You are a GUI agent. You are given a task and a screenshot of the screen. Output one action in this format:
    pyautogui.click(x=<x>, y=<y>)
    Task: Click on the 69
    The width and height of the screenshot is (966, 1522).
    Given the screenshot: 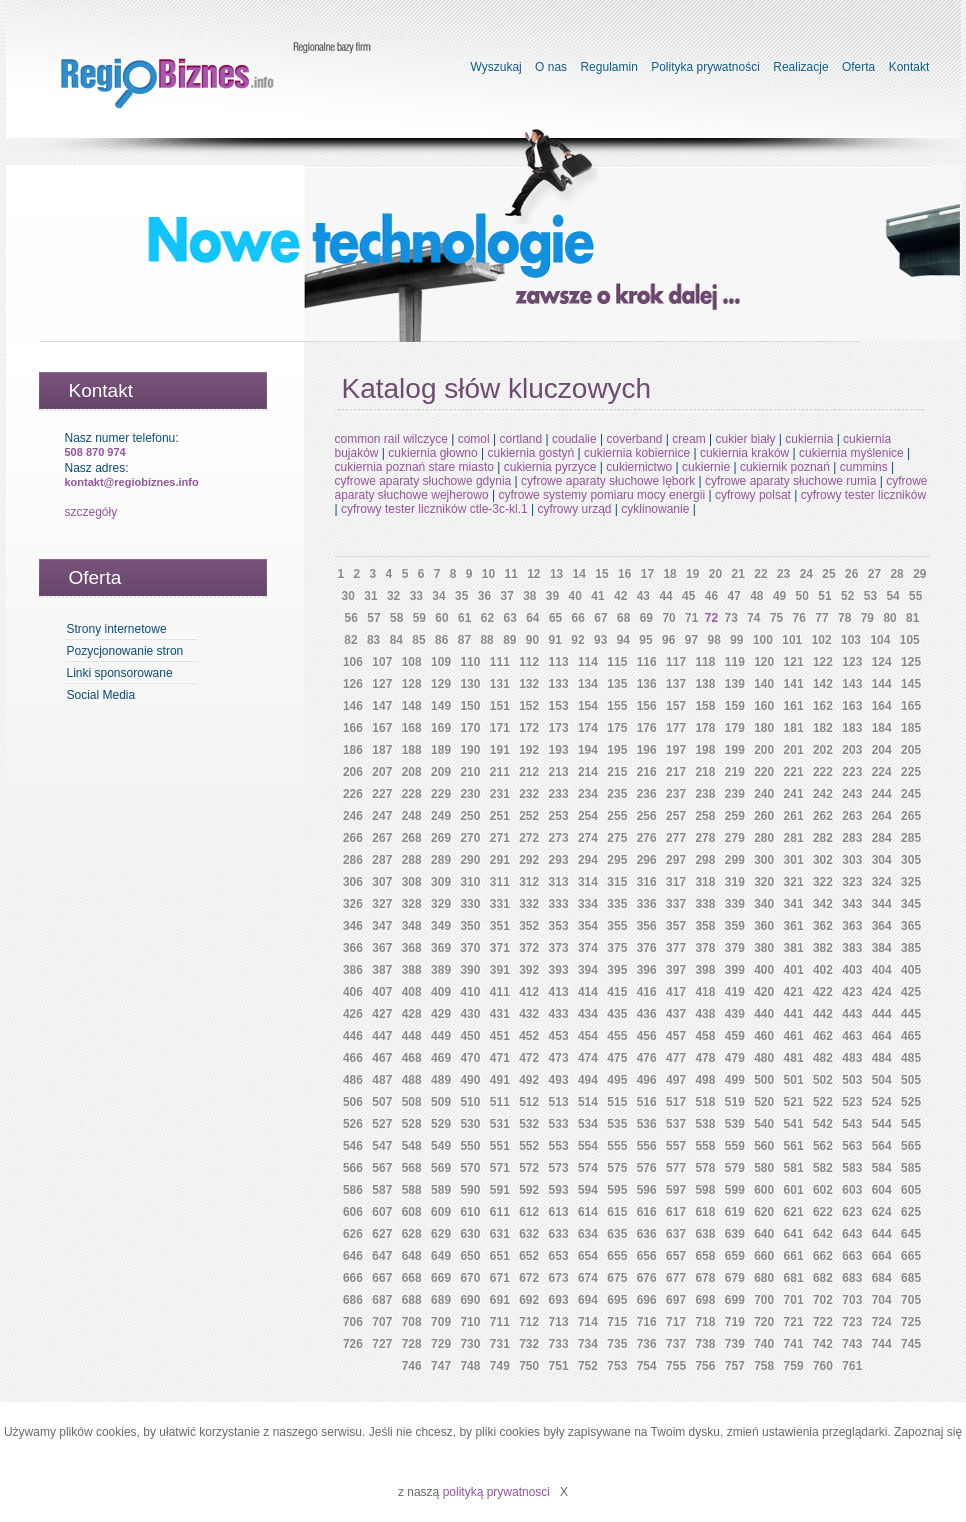 What is the action you would take?
    pyautogui.click(x=646, y=618)
    